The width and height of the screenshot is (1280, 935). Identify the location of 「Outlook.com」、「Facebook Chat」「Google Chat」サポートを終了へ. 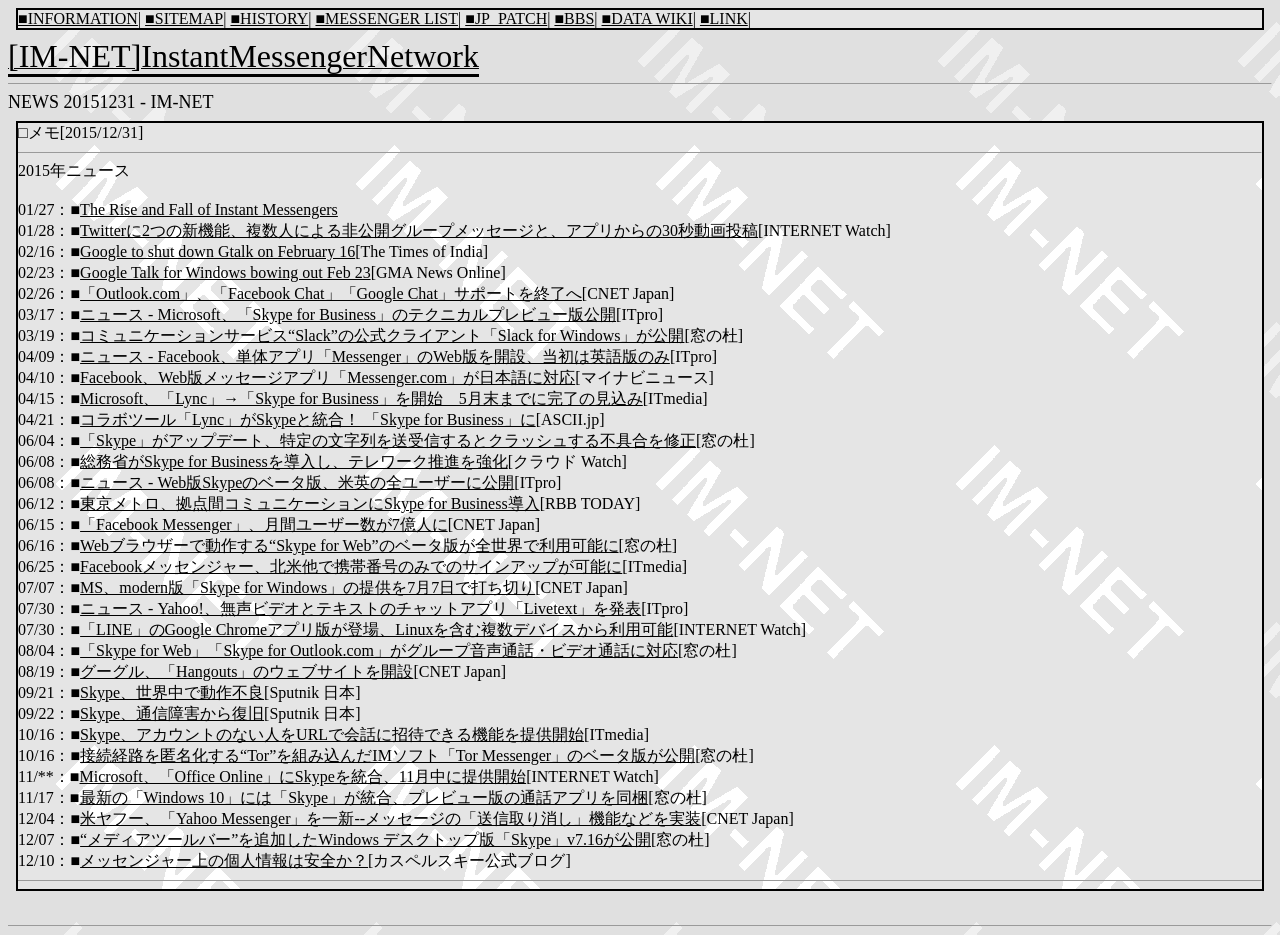
(331, 293).